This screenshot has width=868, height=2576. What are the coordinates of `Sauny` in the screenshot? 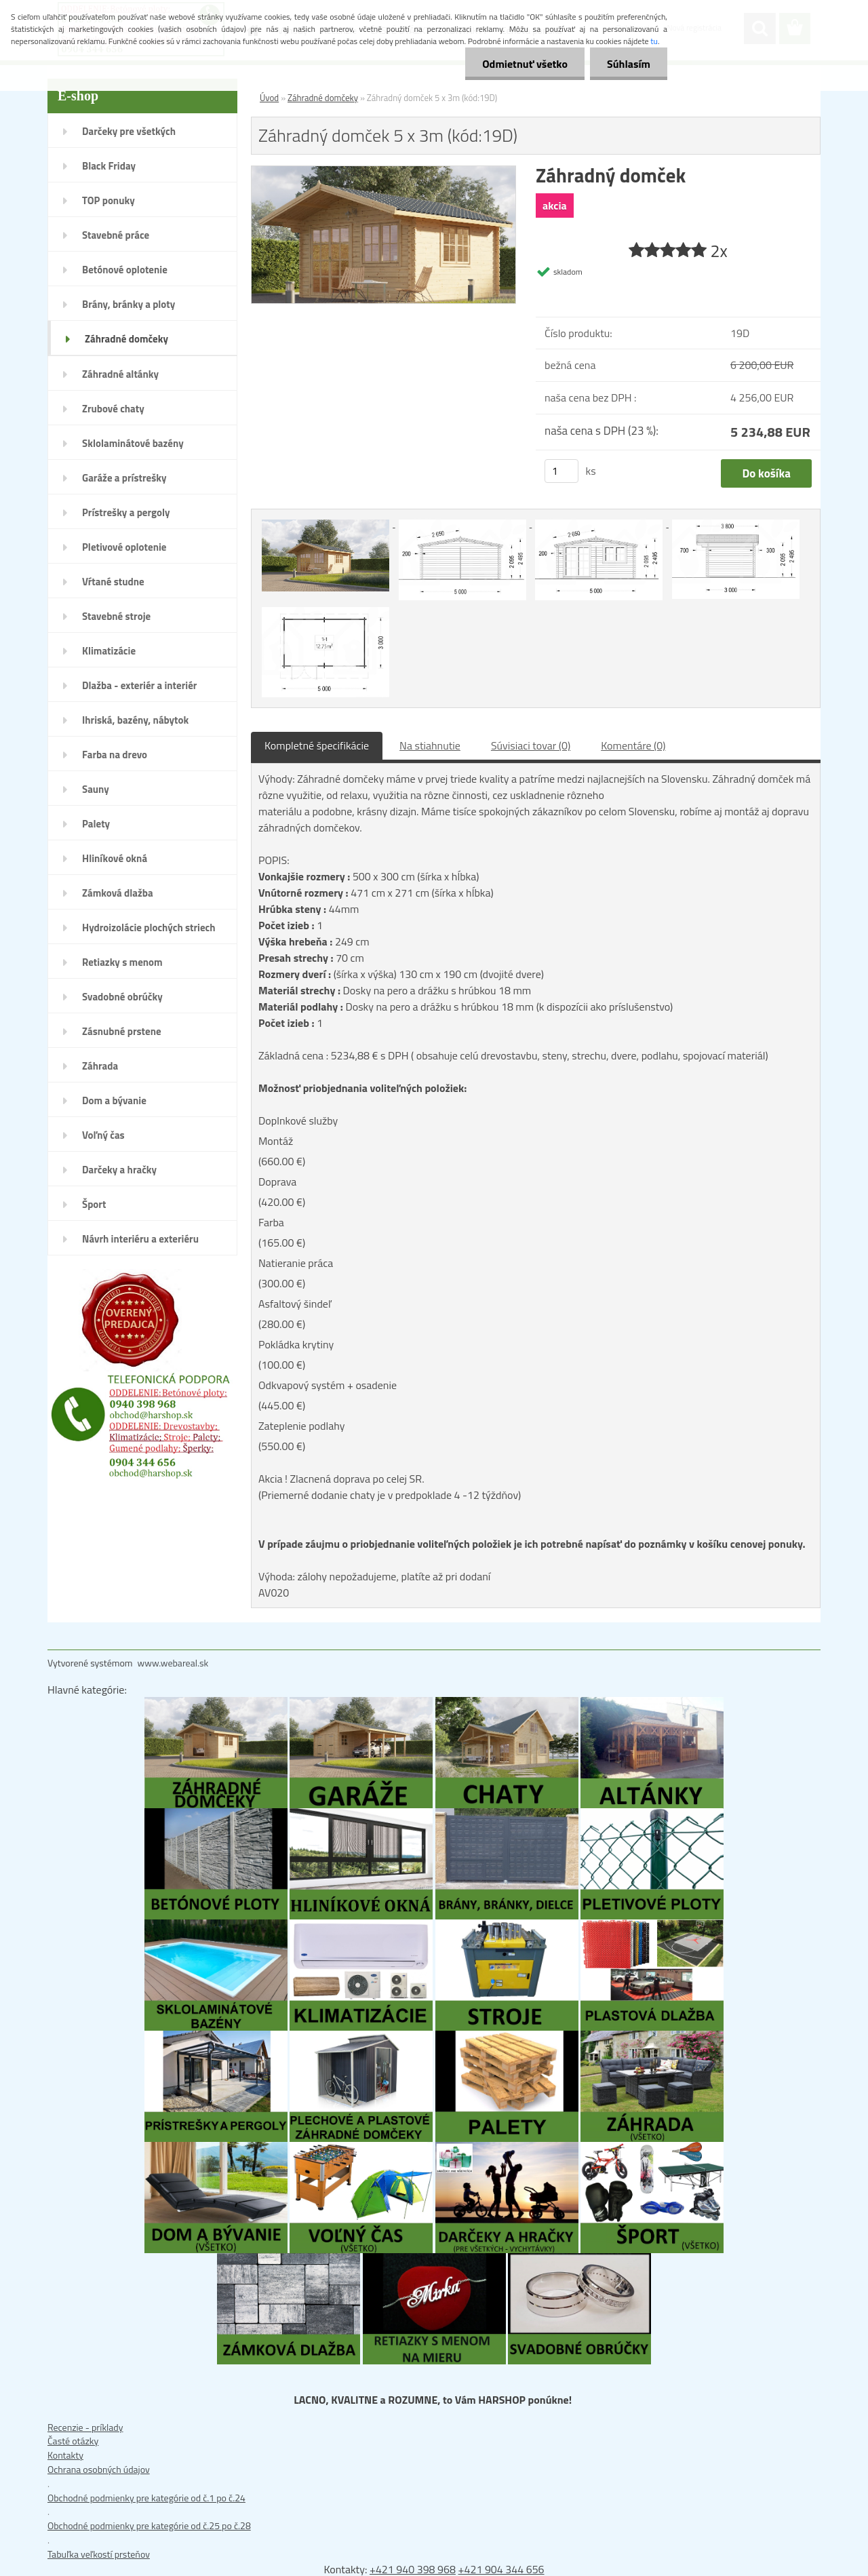 It's located at (95, 789).